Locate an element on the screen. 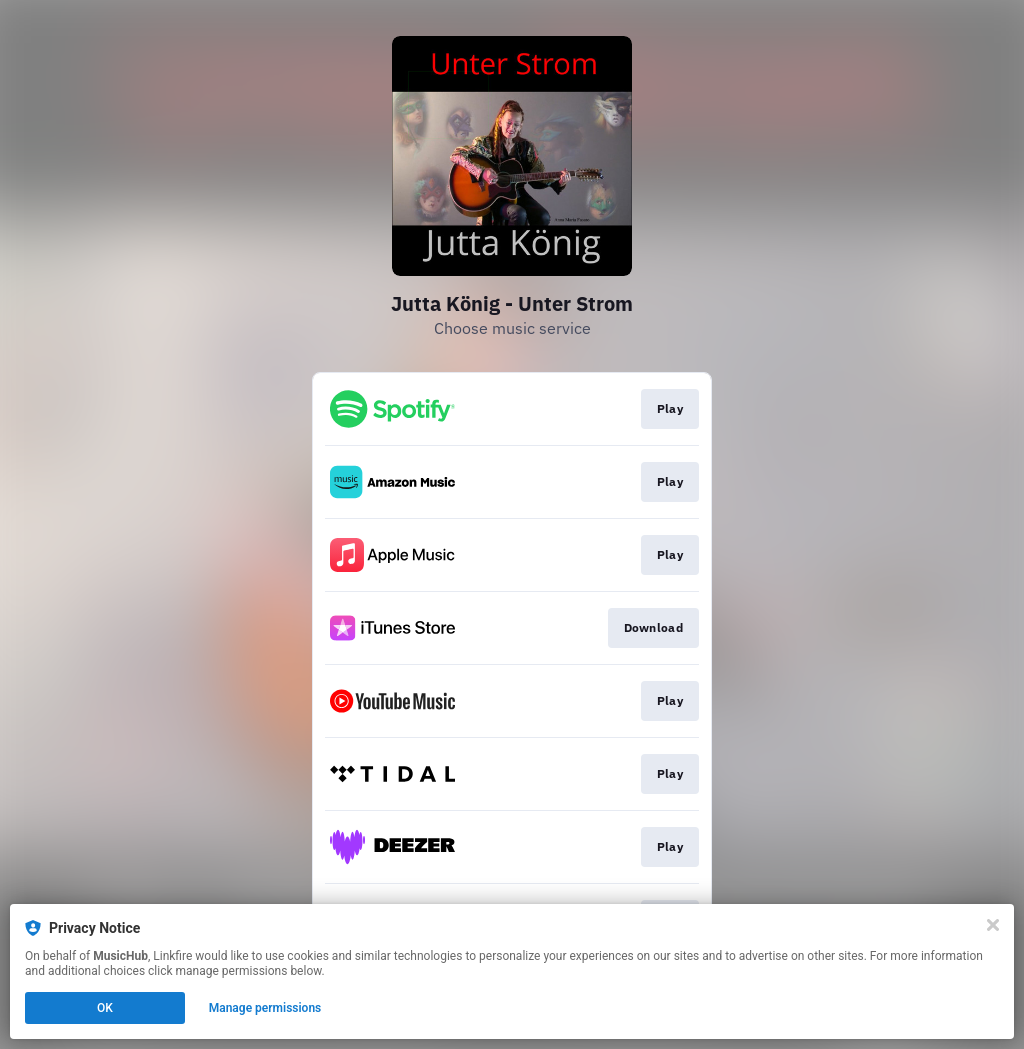 This screenshot has height=1049, width=1024. [Close] is located at coordinates (993, 925).